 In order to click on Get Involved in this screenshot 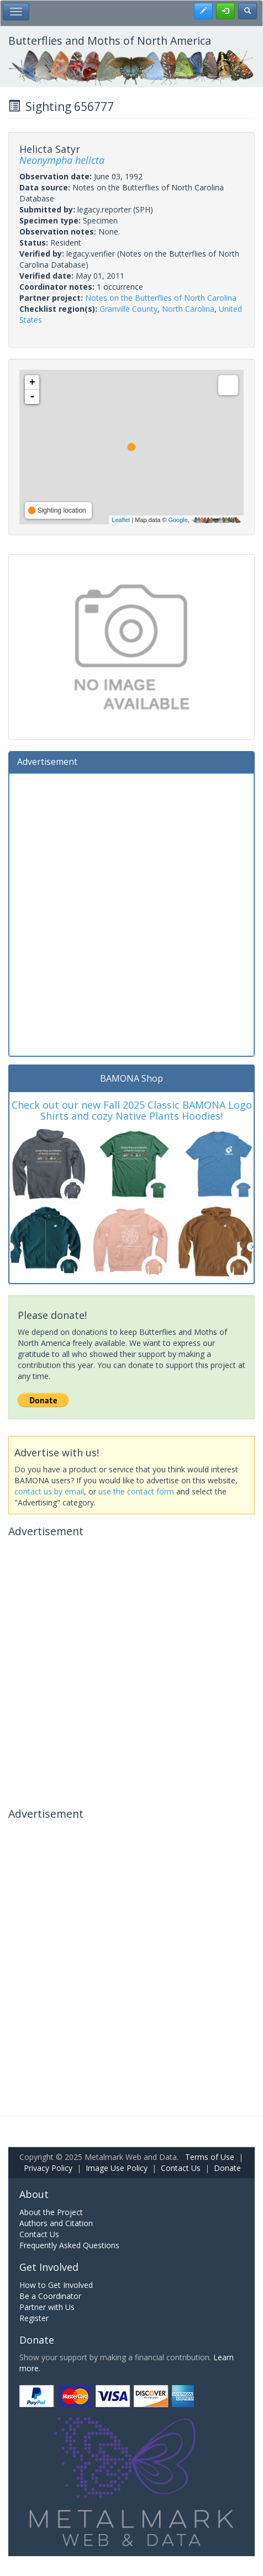, I will do `click(48, 2267)`.